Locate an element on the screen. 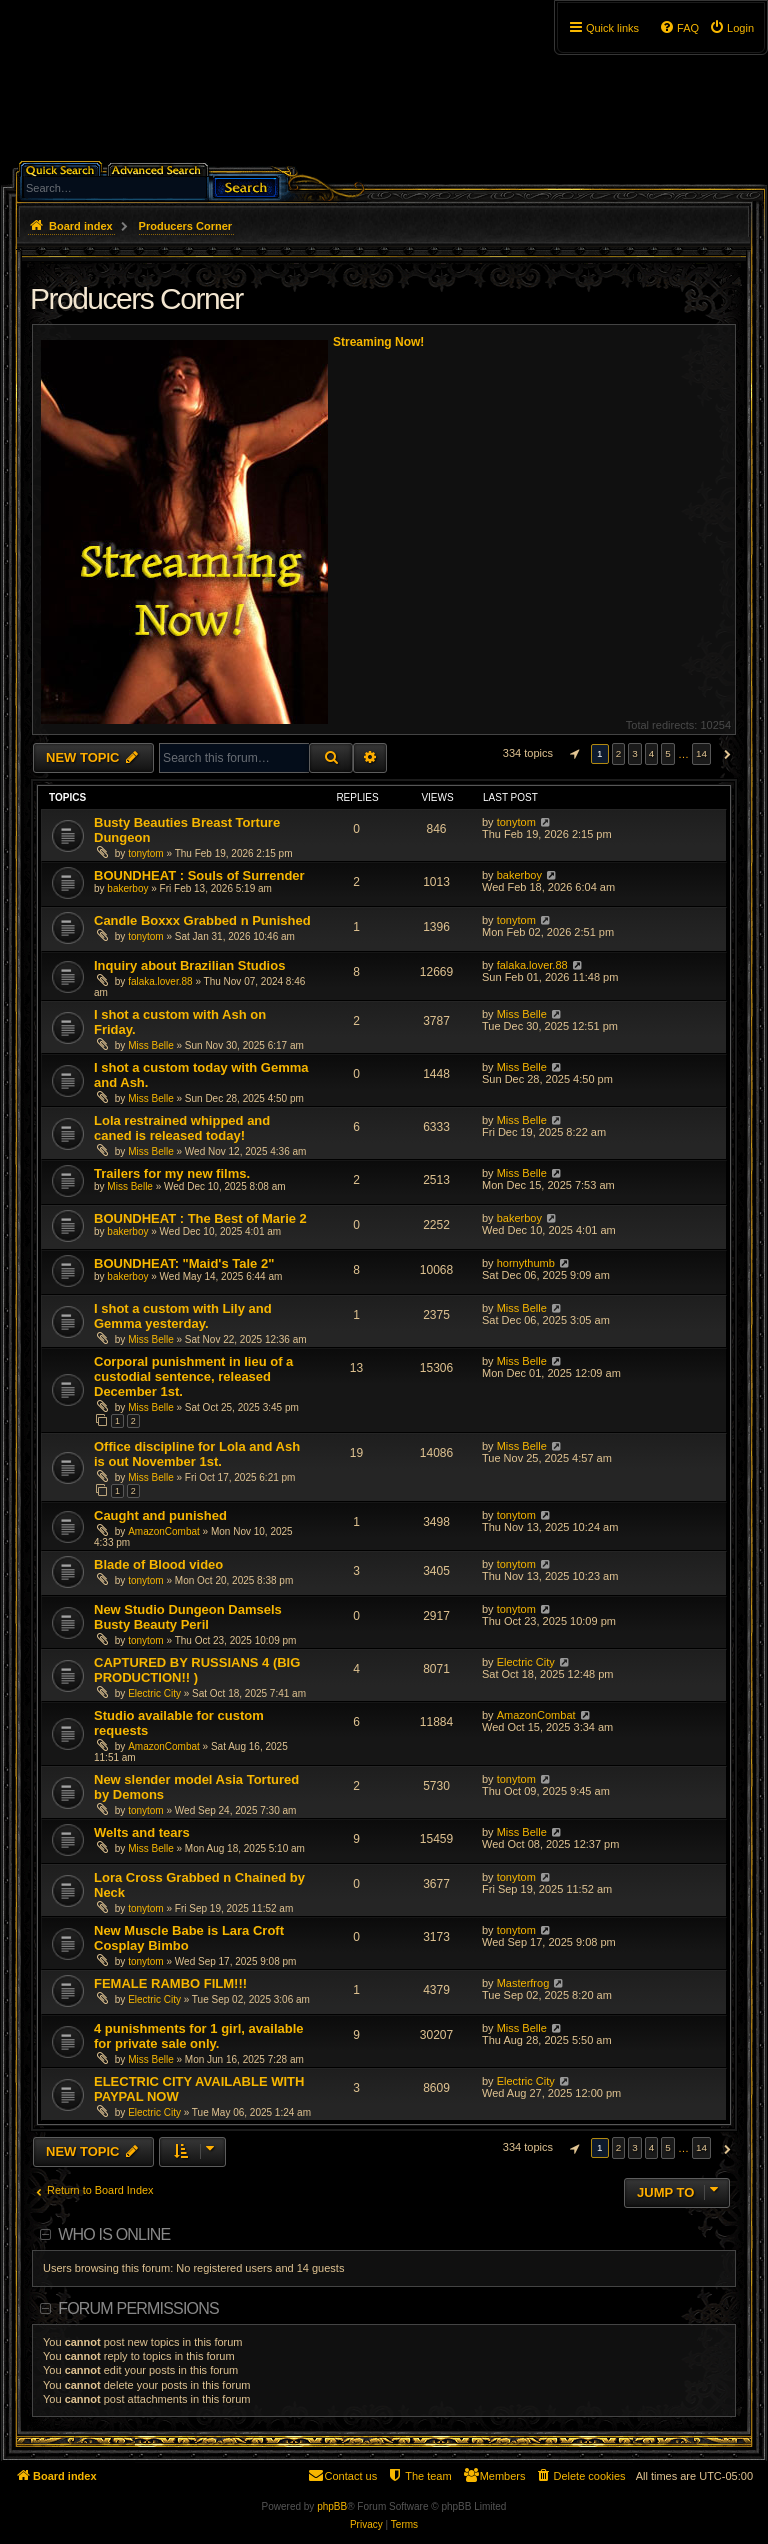  Who is online is located at coordinates (114, 2234).